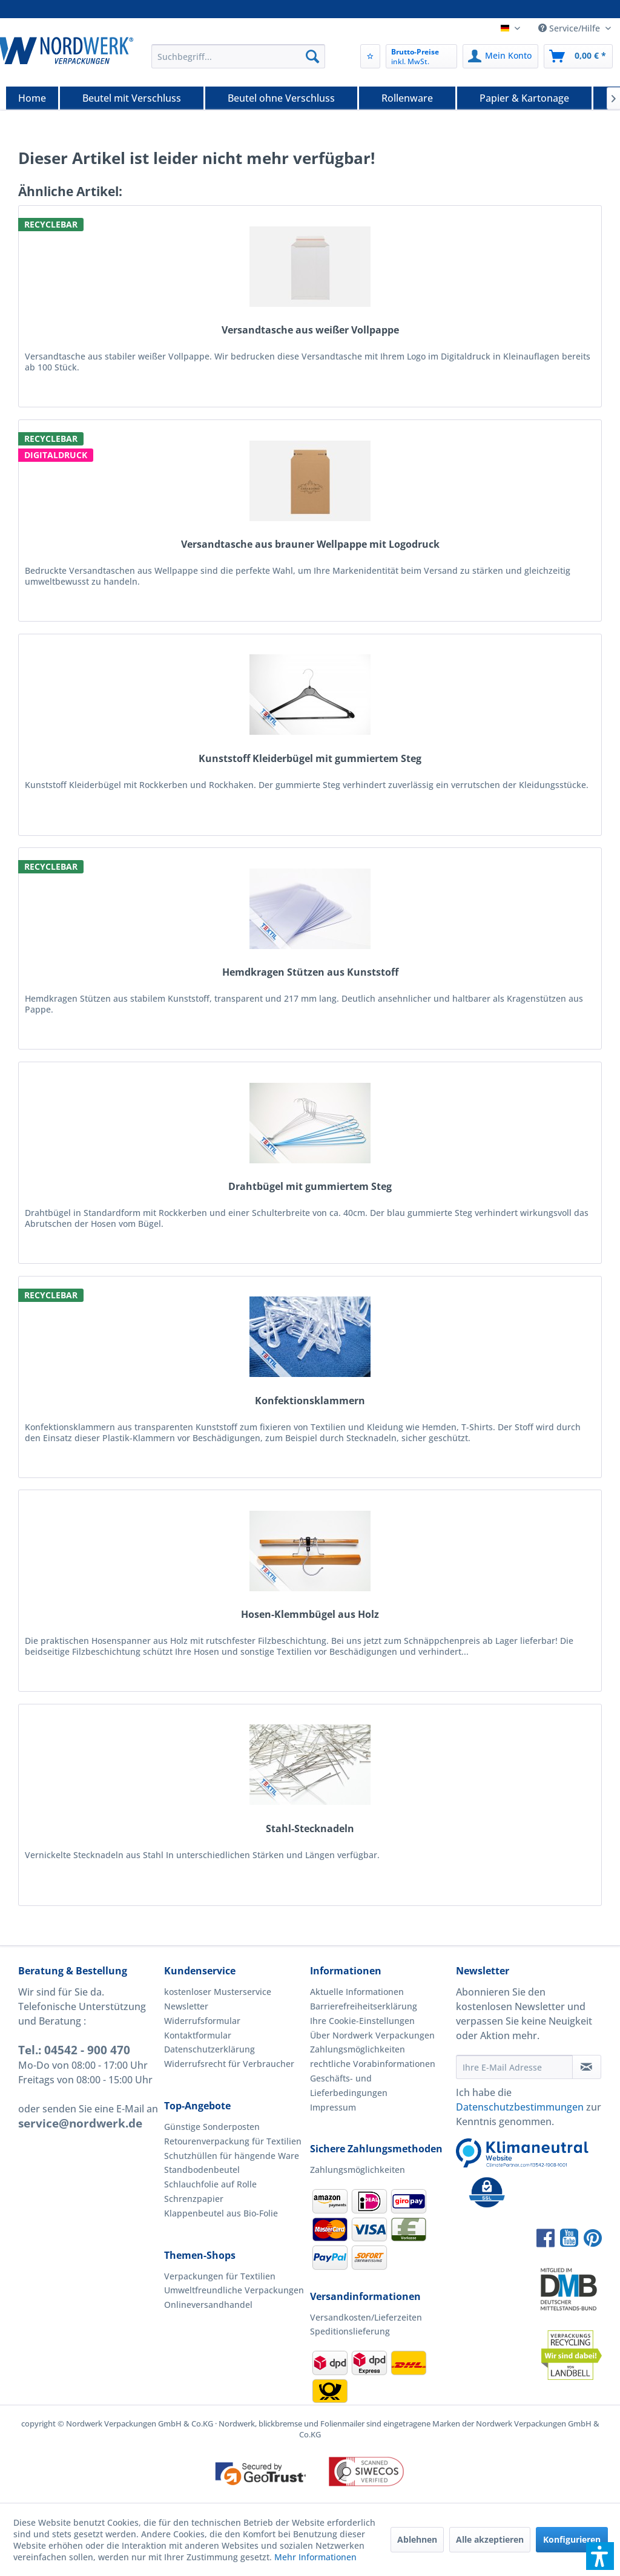 The image size is (620, 2576). I want to click on Newsletter, so click(186, 2006).